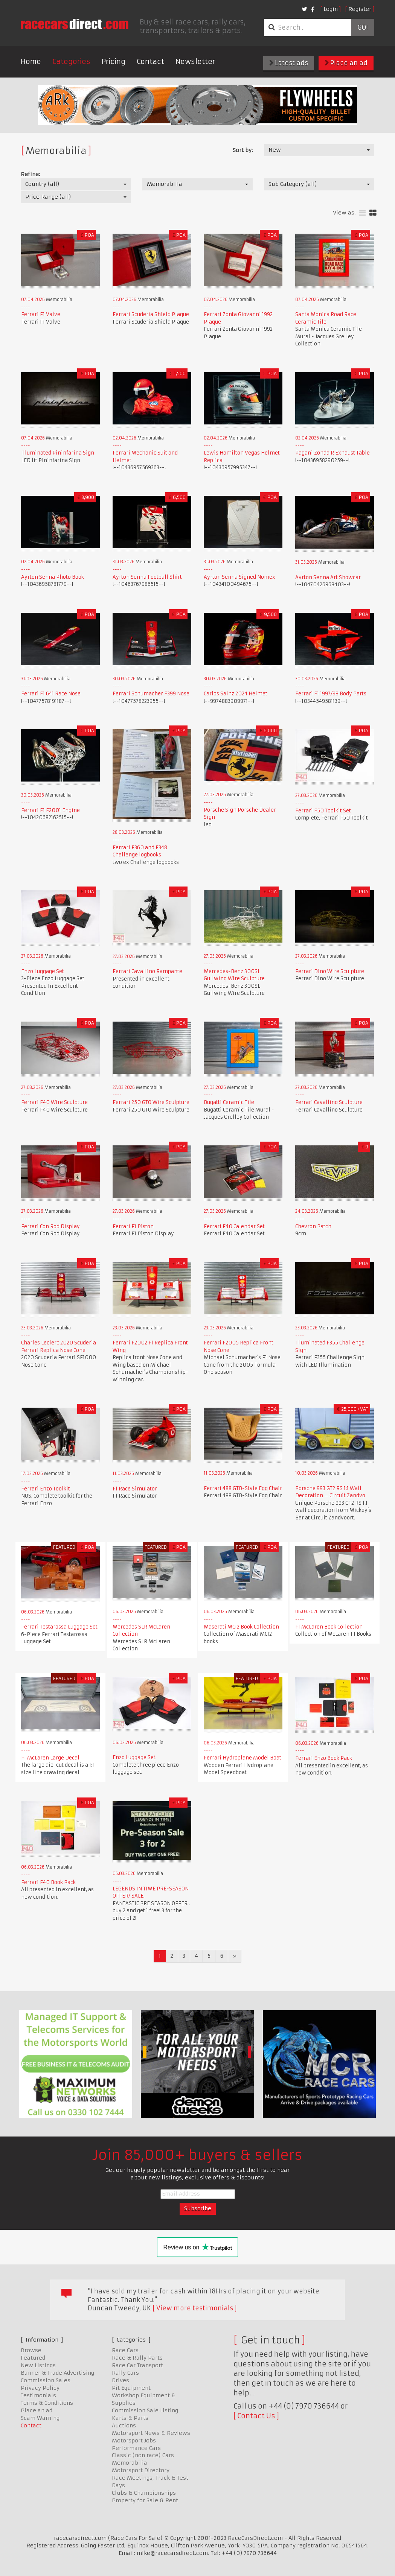  What do you see at coordinates (147, 577) in the screenshot?
I see `Ayrton Senna Football Shirt` at bounding box center [147, 577].